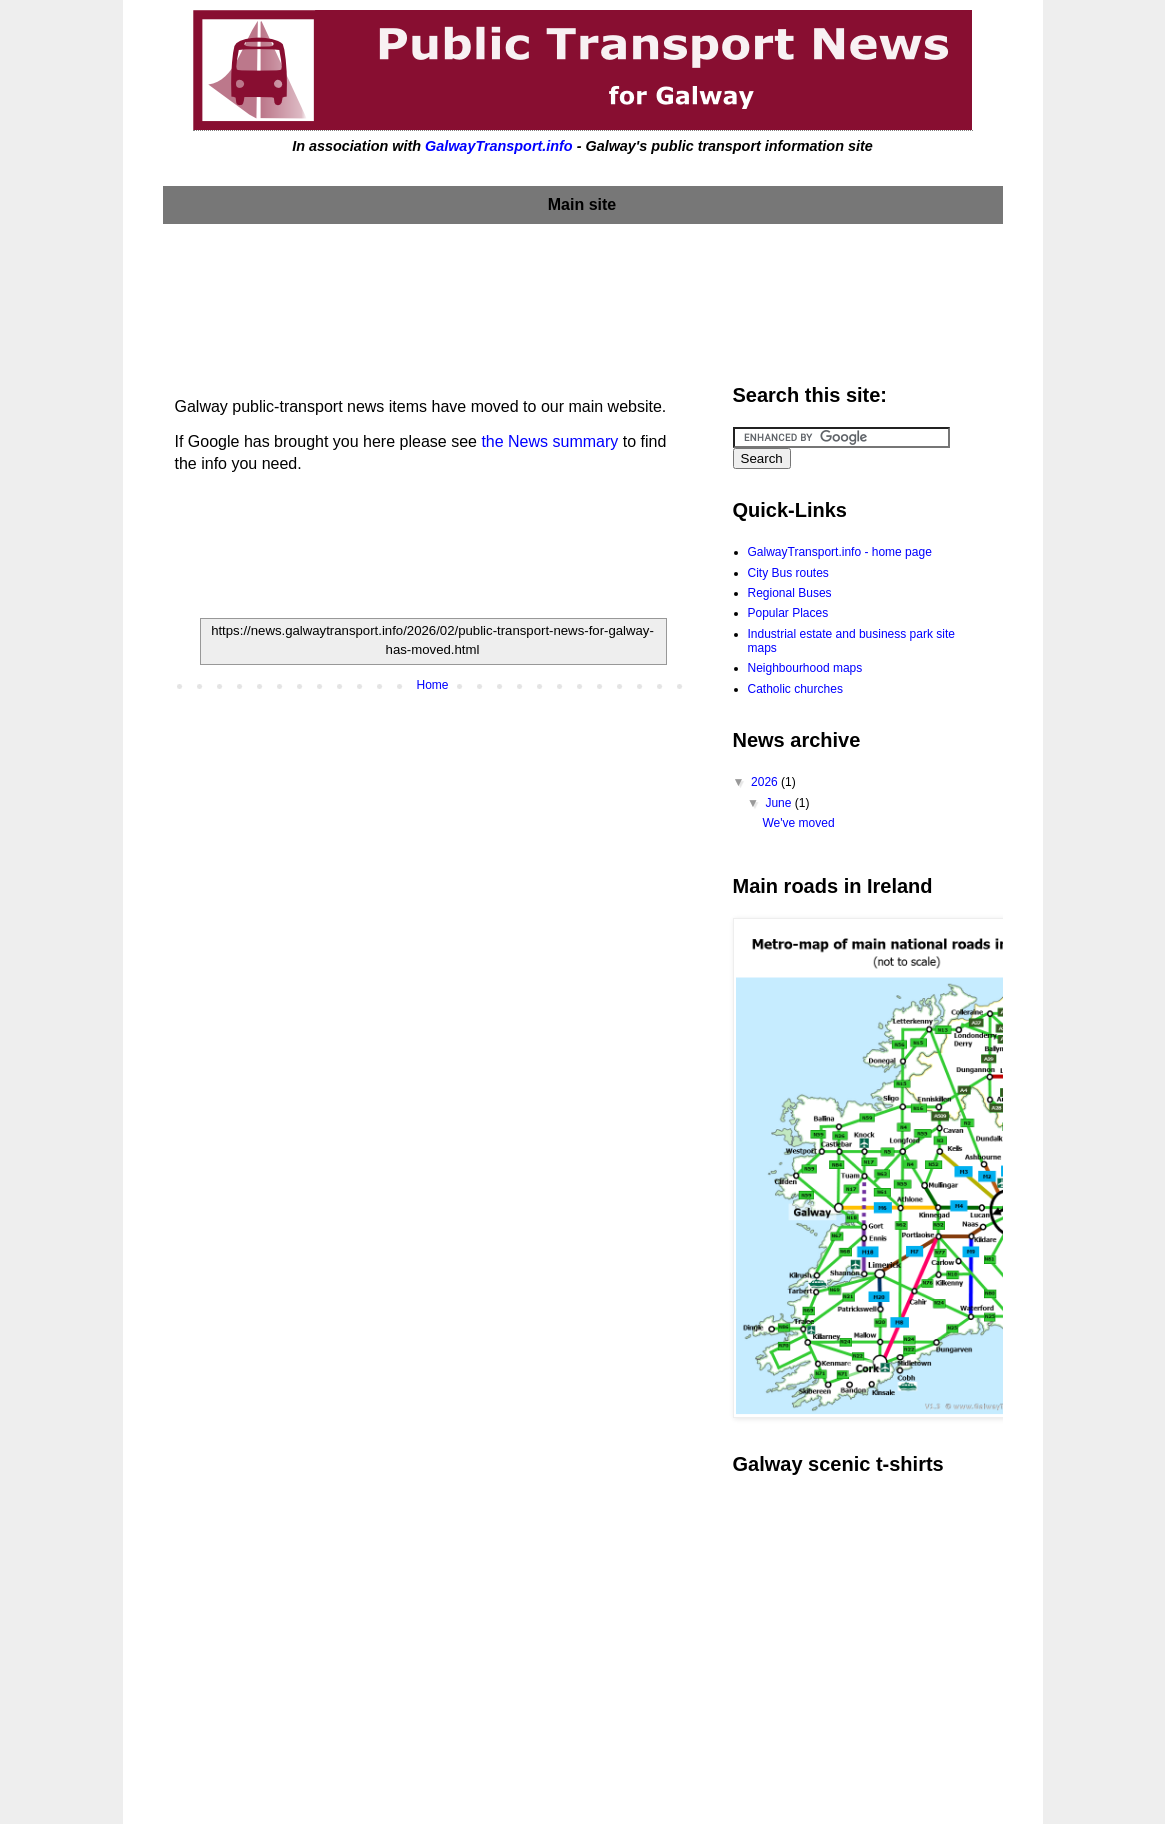 The width and height of the screenshot is (1165, 1824). I want to click on the News summary, so click(549, 441).